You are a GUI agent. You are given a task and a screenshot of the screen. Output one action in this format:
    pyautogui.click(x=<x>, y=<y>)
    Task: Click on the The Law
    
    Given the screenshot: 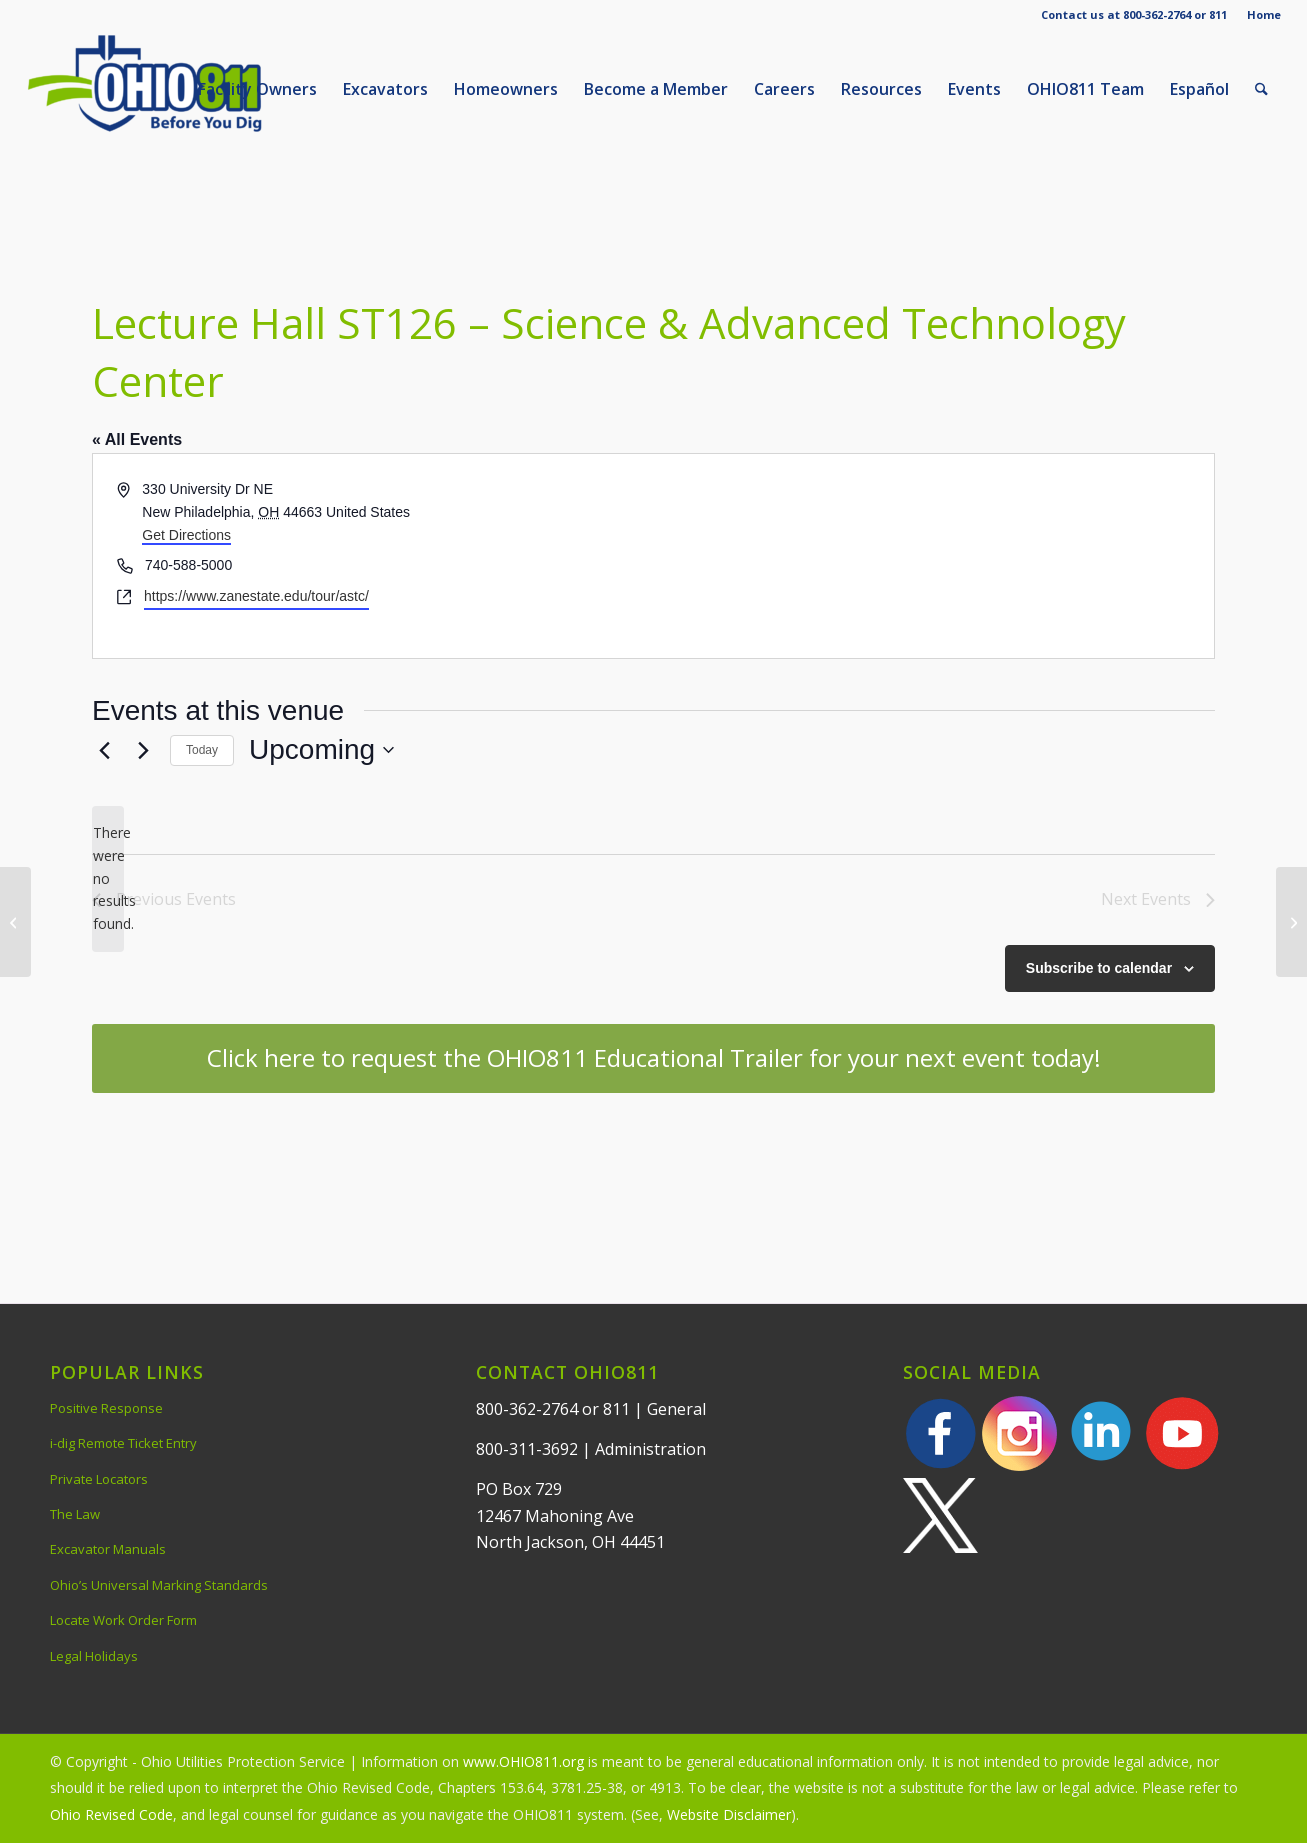 What is the action you would take?
    pyautogui.click(x=75, y=1514)
    